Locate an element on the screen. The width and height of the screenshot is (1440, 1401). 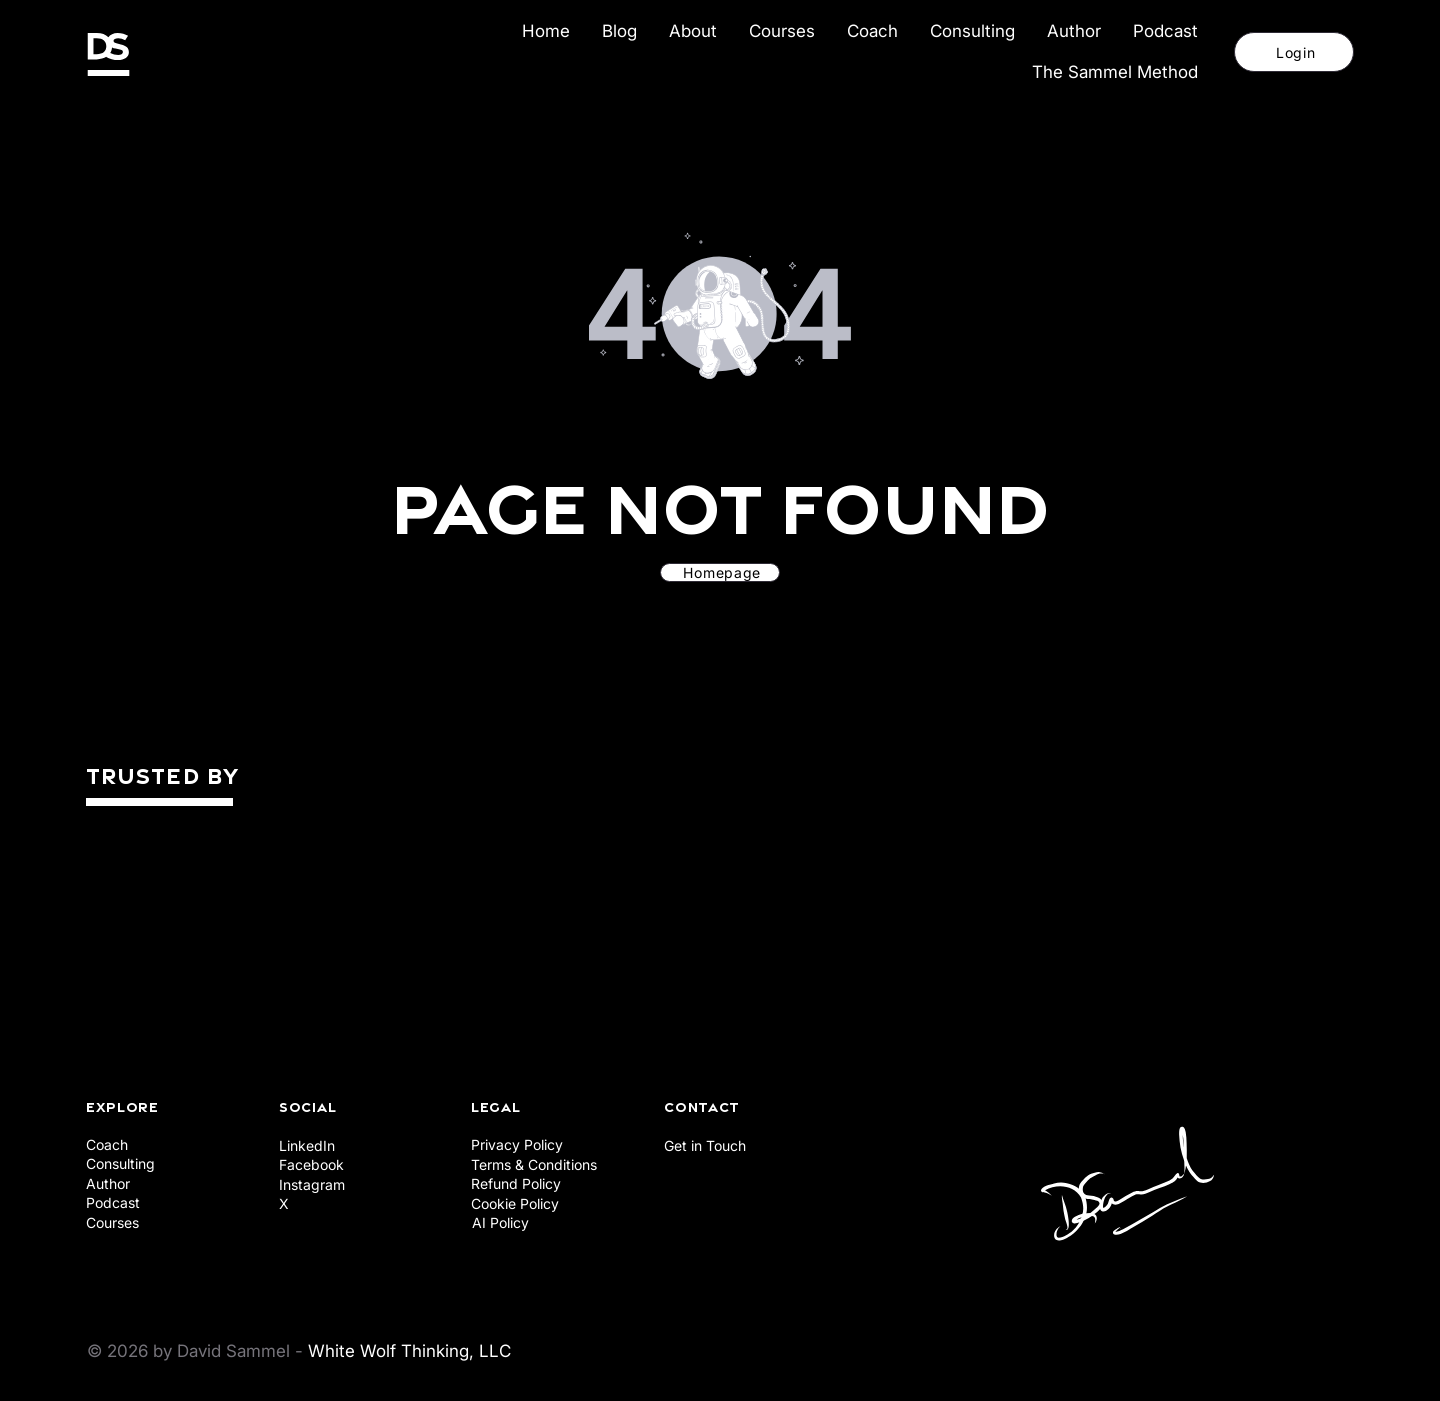
Privacy Policy is located at coordinates (517, 1144).